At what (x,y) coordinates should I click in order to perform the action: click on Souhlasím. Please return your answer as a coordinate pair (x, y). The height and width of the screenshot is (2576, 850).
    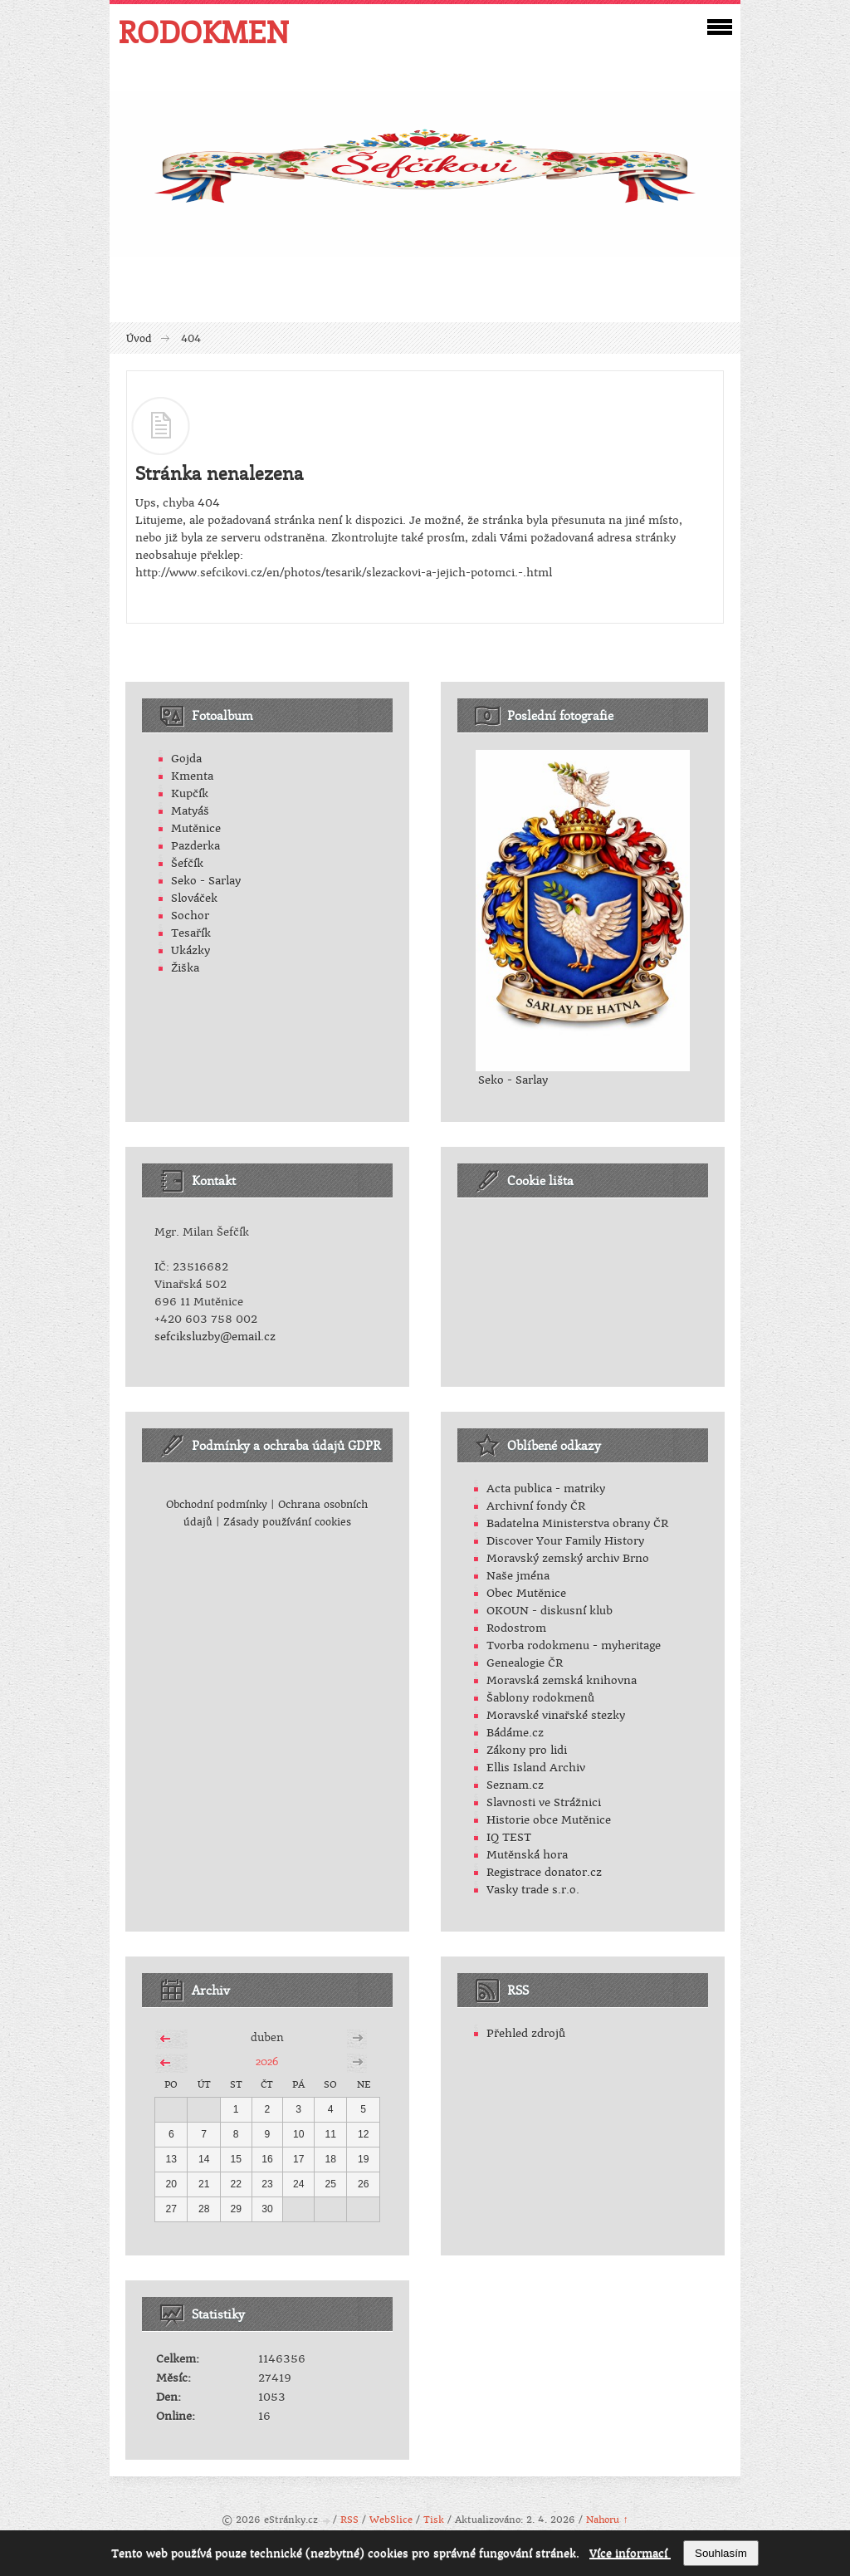
    Looking at the image, I should click on (721, 2553).